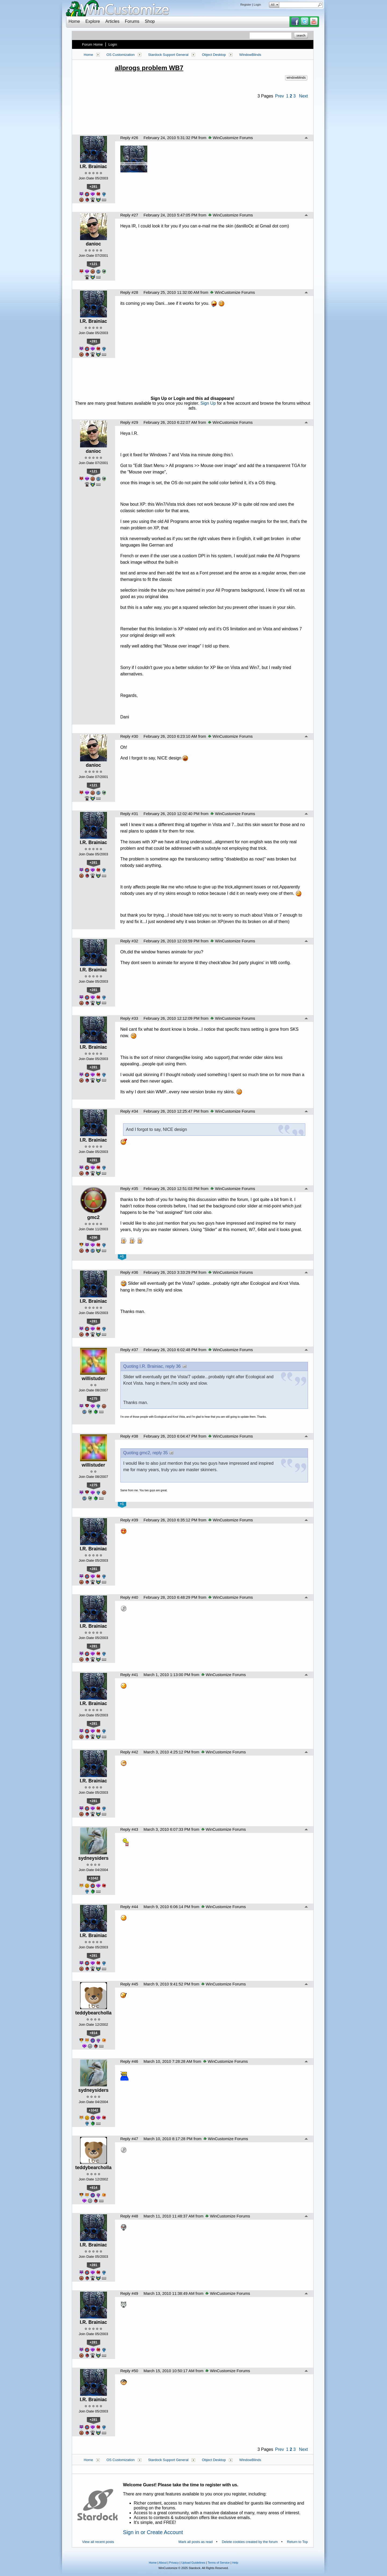 Image resolution: width=387 pixels, height=2576 pixels. Describe the element at coordinates (235, 2562) in the screenshot. I see `Help` at that location.